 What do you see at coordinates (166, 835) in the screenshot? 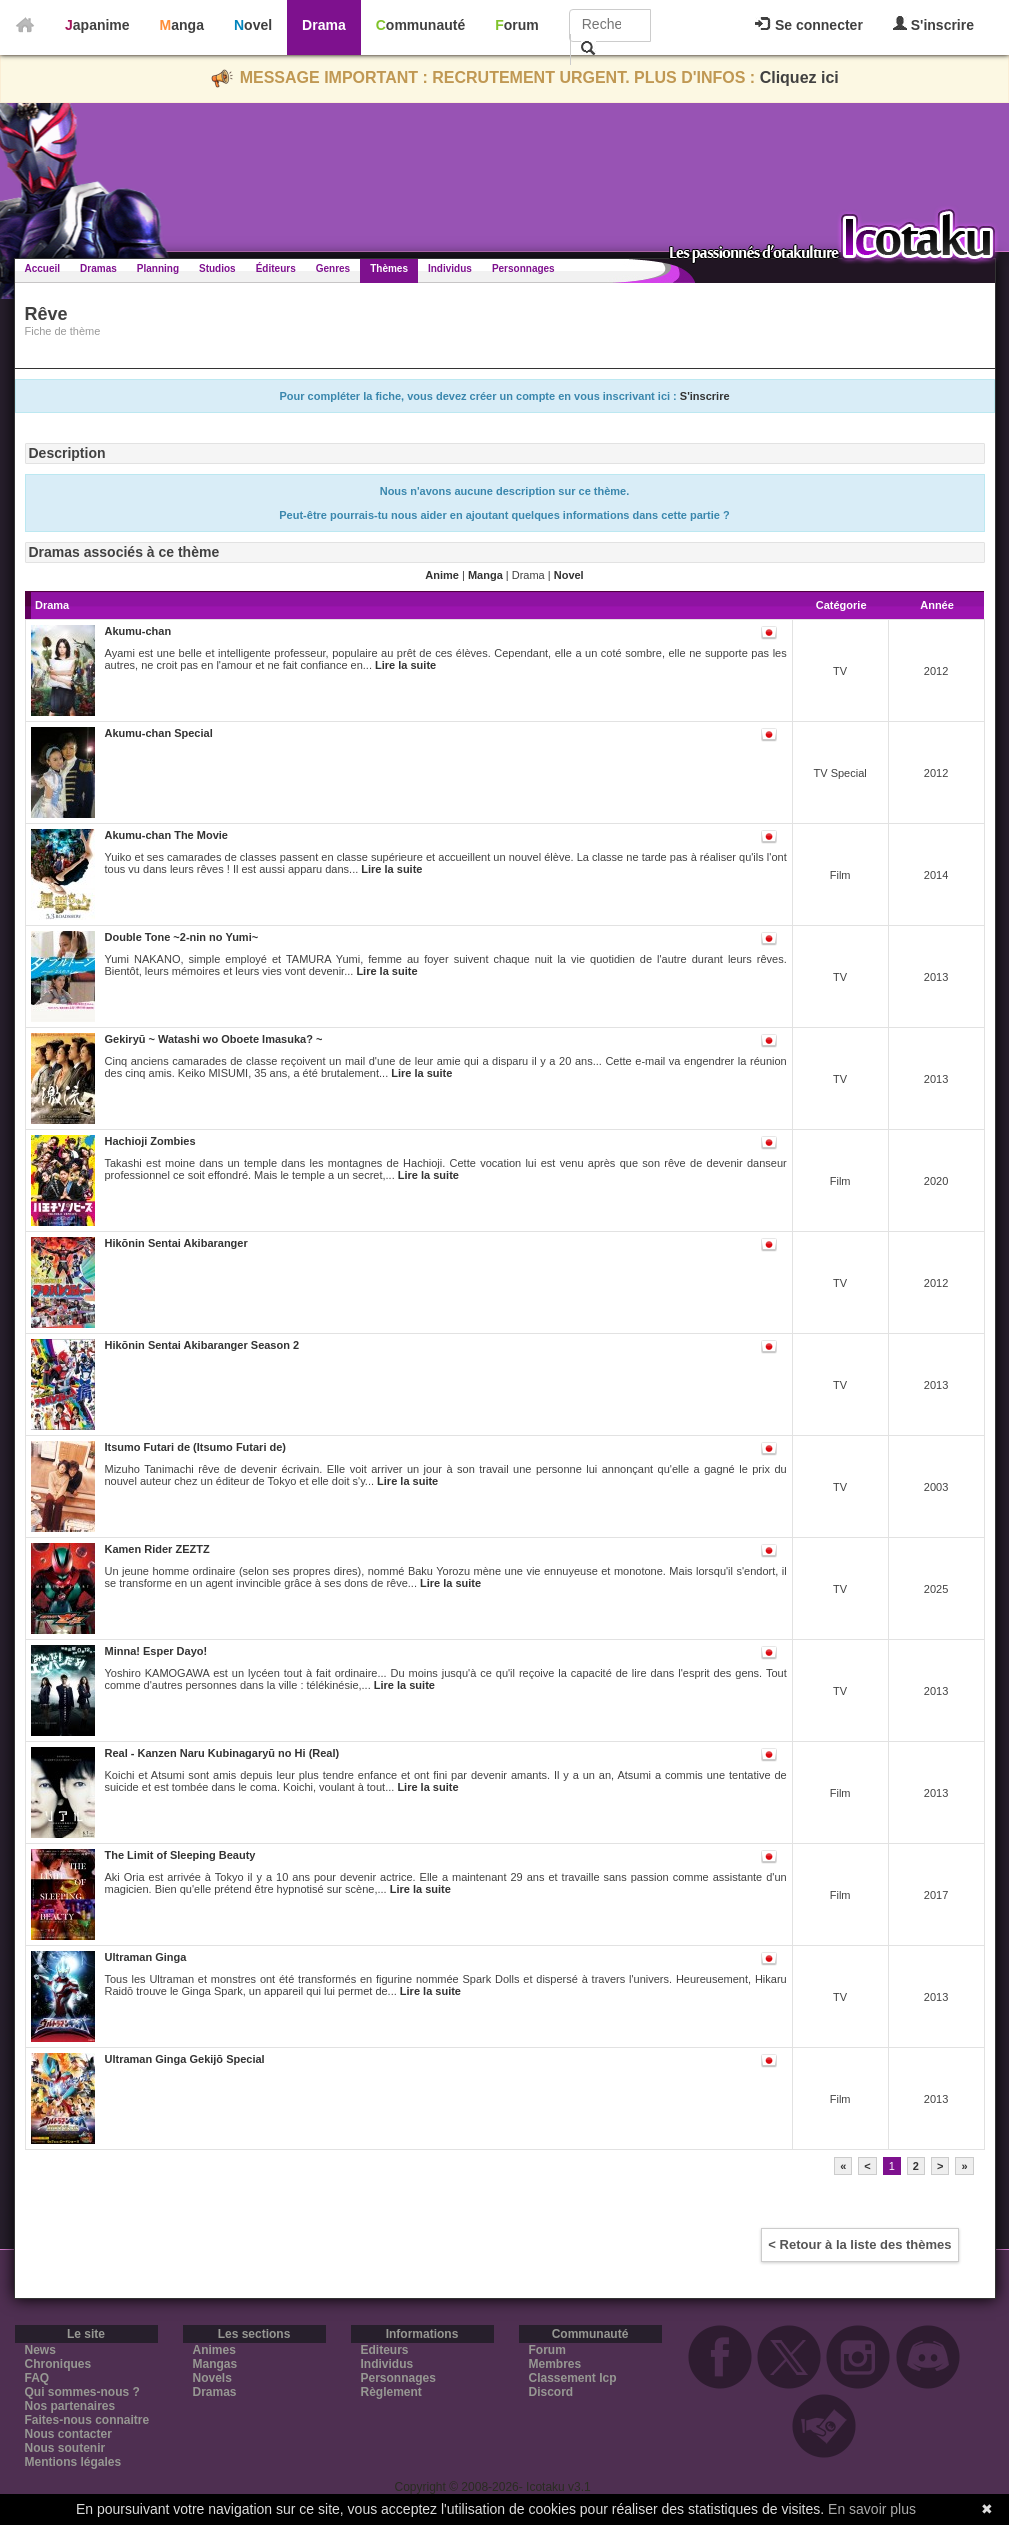
I see `Akumu-chan The Movie` at bounding box center [166, 835].